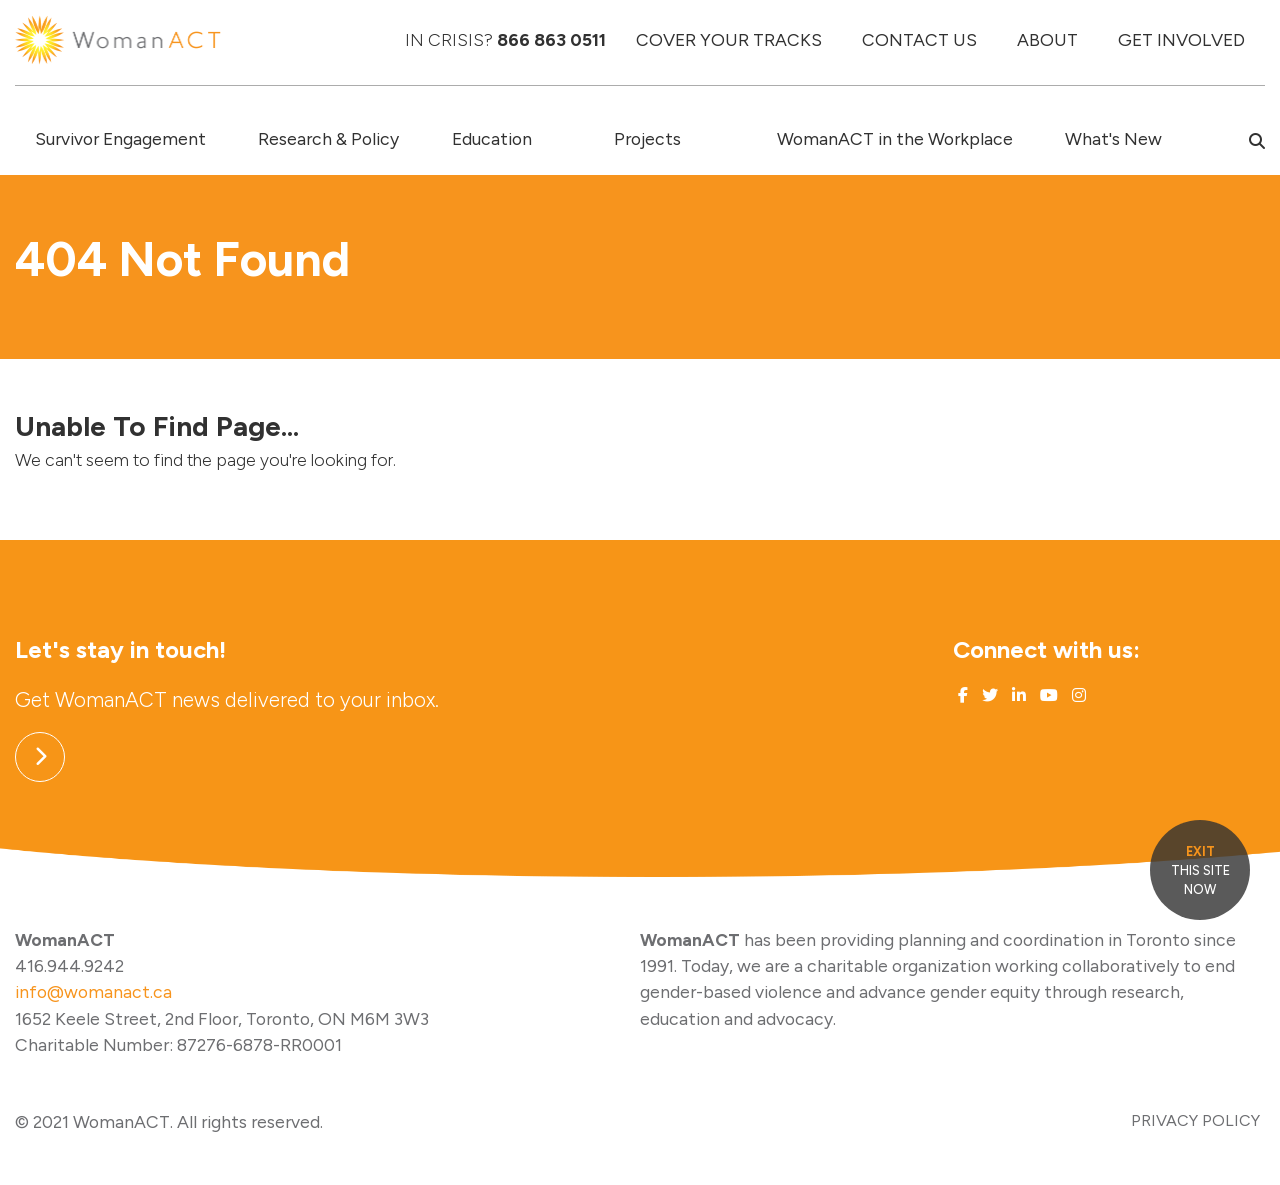  What do you see at coordinates (1113, 138) in the screenshot?
I see `What's New` at bounding box center [1113, 138].